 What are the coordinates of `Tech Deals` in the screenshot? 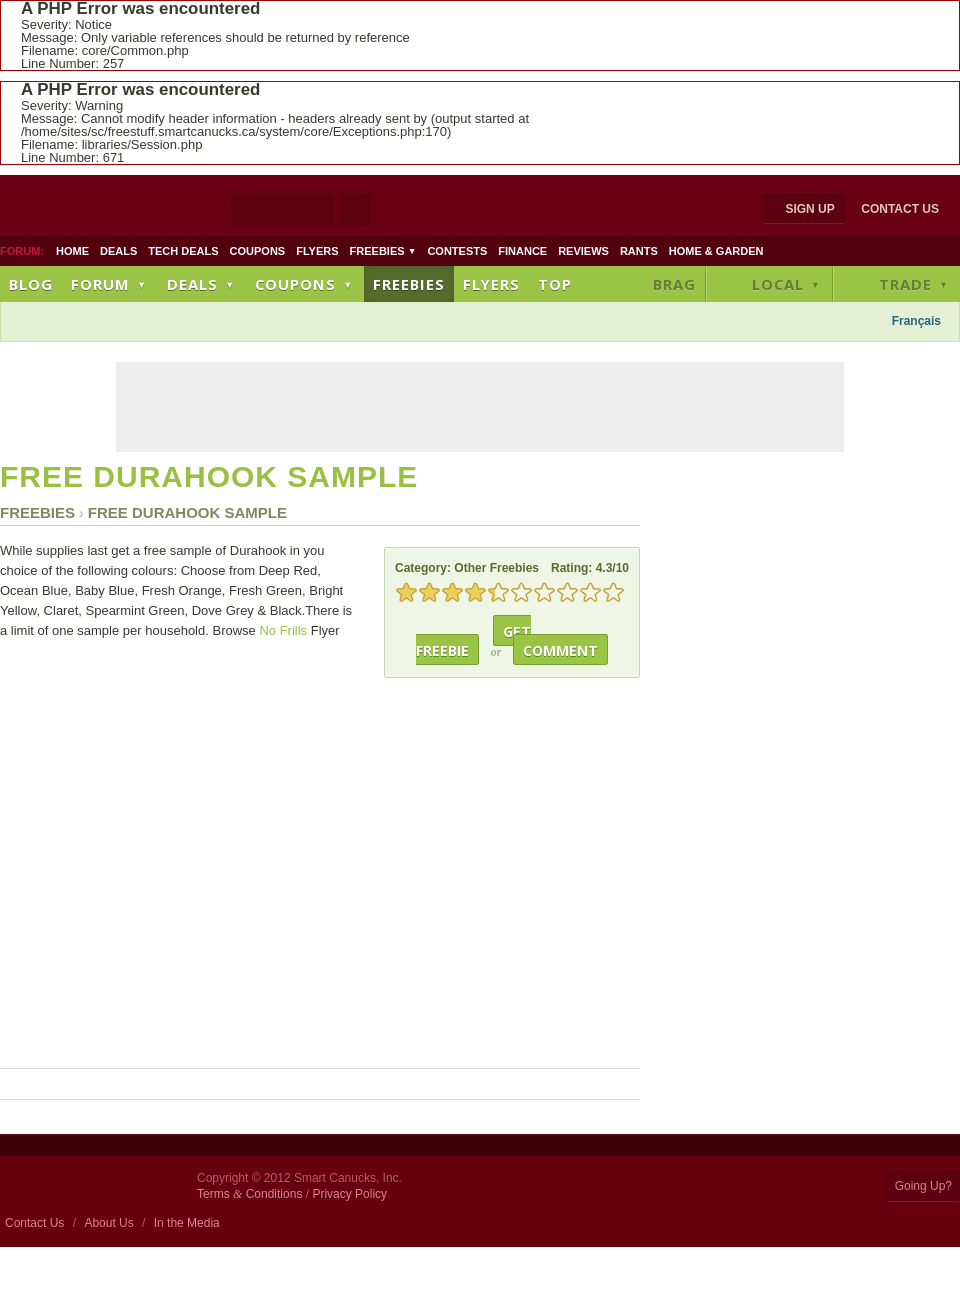 It's located at (183, 251).